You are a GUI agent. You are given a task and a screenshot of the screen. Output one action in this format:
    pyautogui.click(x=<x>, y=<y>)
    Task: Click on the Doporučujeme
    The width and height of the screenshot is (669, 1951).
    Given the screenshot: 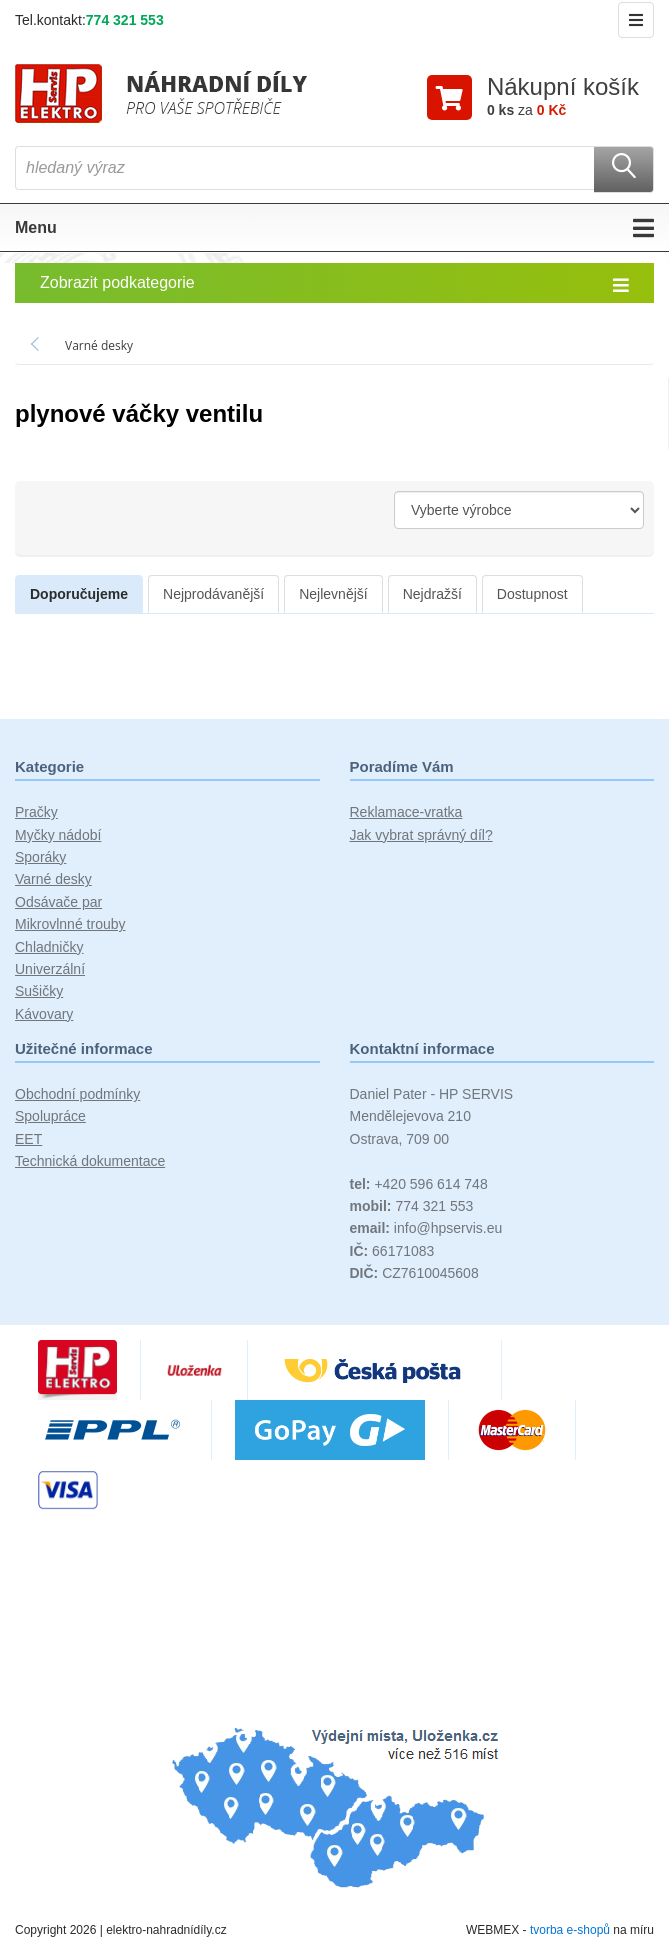 What is the action you would take?
    pyautogui.click(x=79, y=594)
    